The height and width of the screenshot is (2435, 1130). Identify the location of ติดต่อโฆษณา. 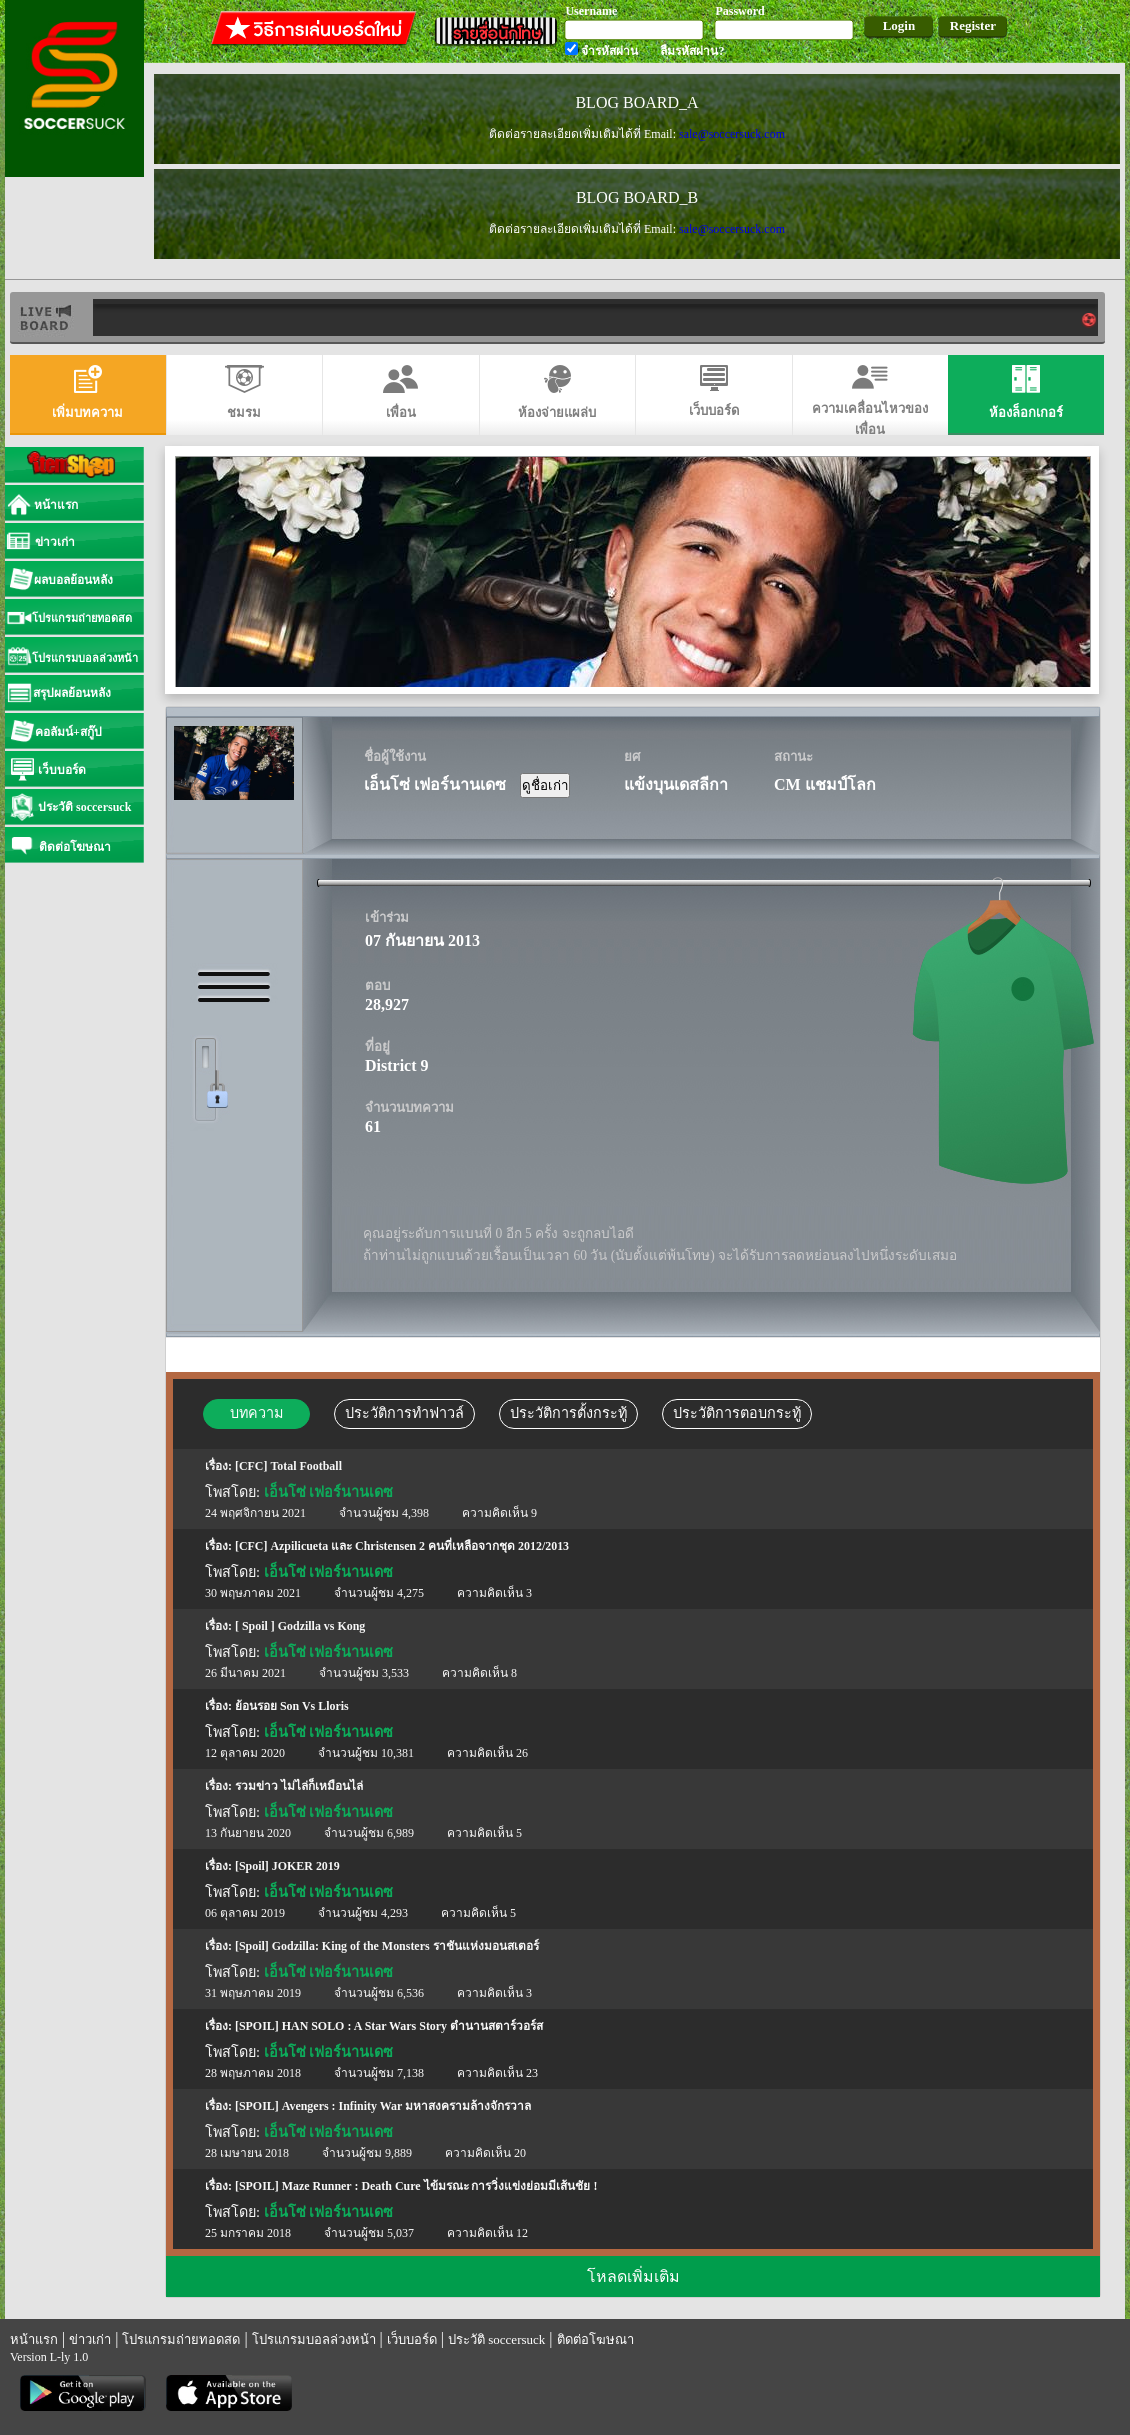
(595, 2339).